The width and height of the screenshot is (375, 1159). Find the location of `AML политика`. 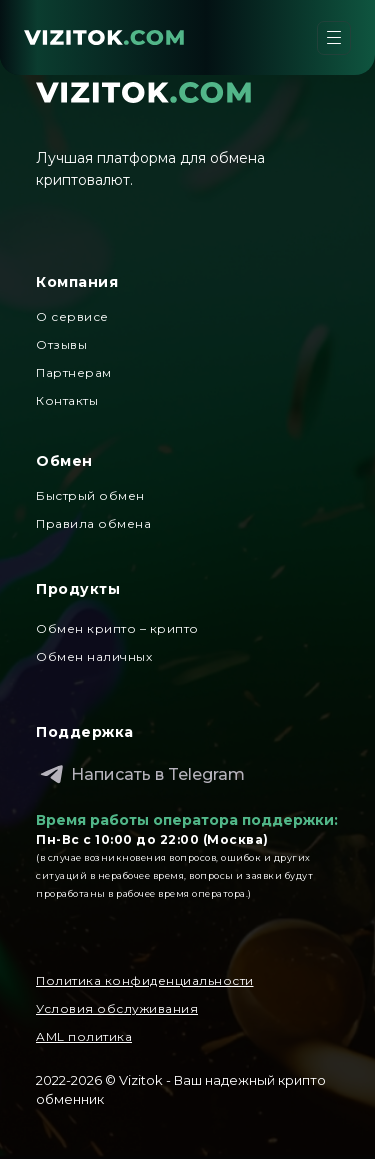

AML политика is located at coordinates (84, 1036).